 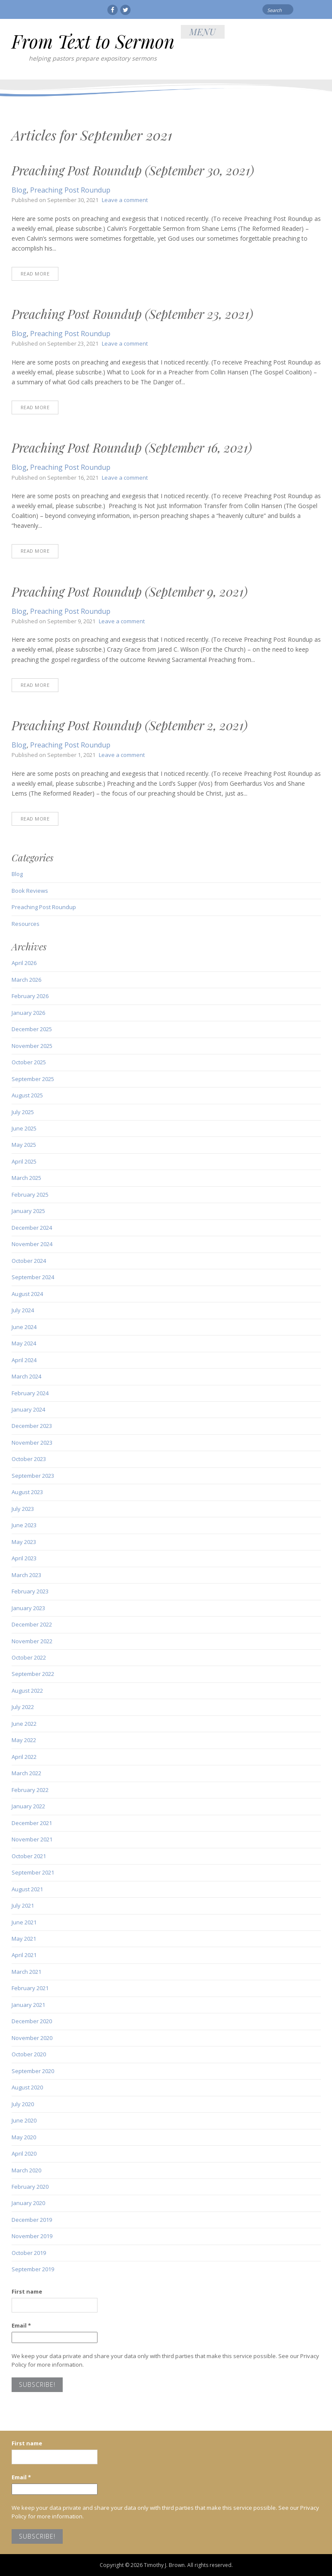 What do you see at coordinates (28, 1608) in the screenshot?
I see `January 2023` at bounding box center [28, 1608].